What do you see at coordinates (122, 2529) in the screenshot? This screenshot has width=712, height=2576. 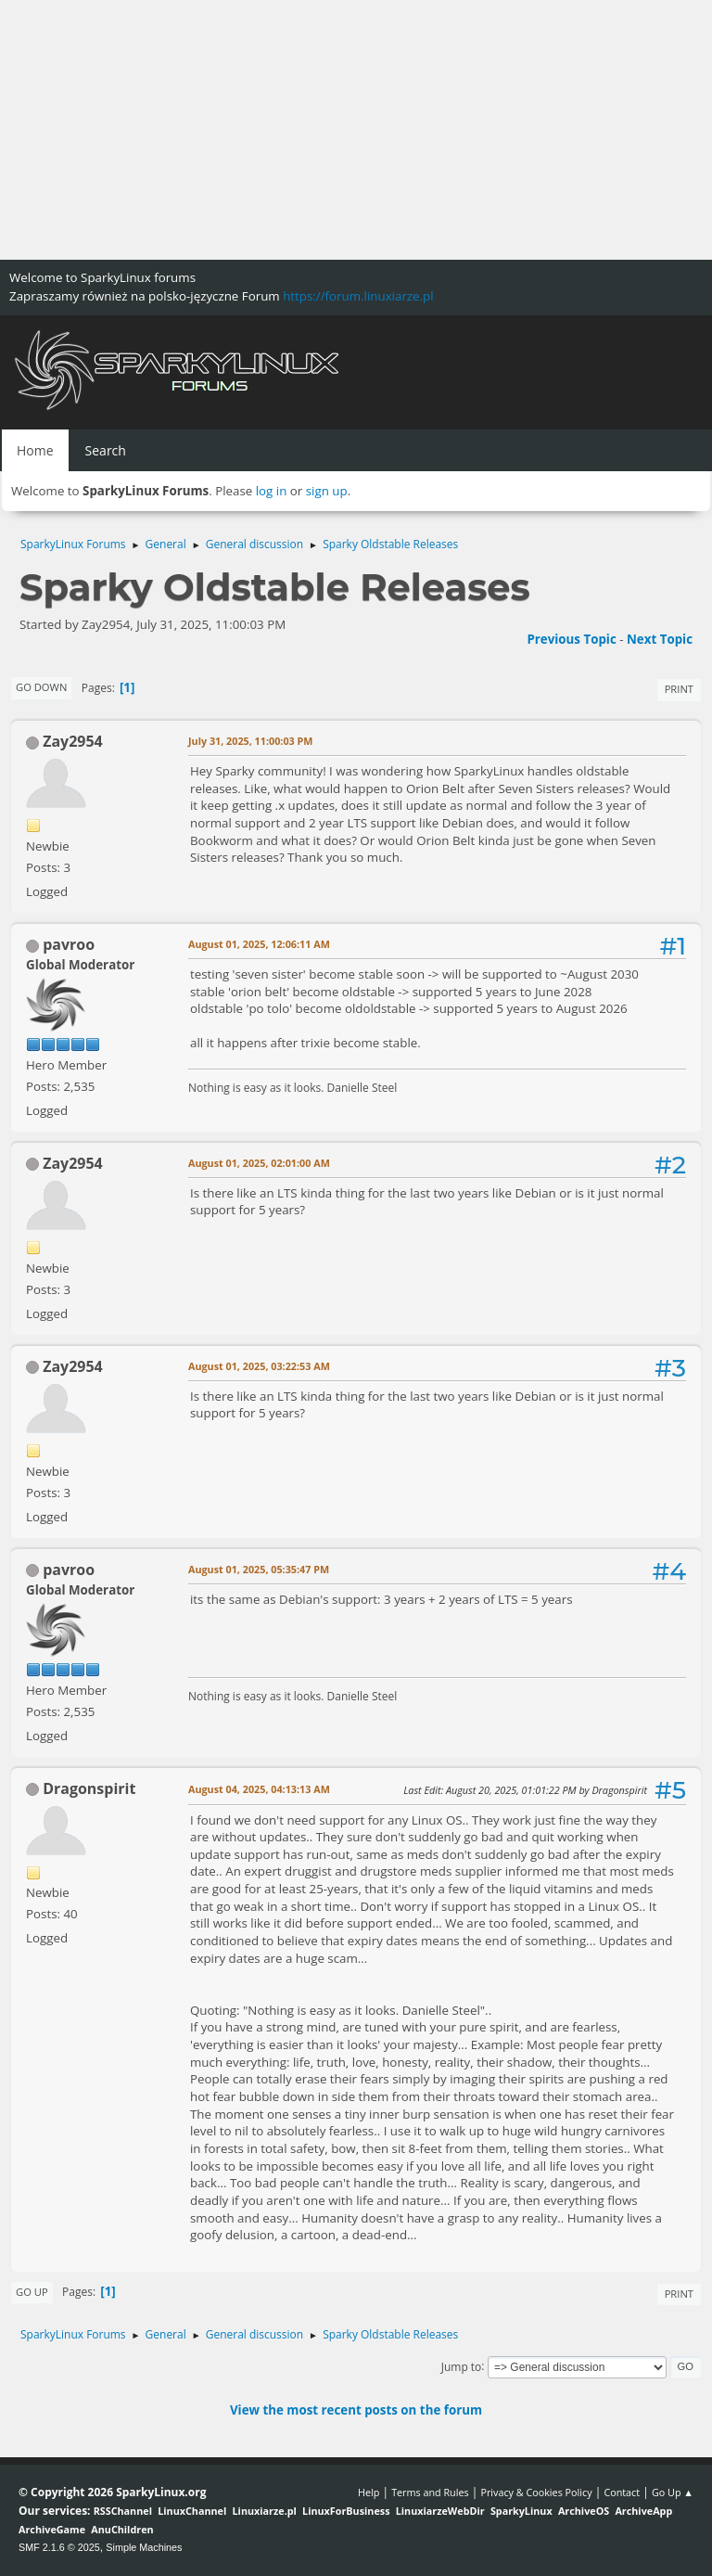 I see `AnuChildren` at bounding box center [122, 2529].